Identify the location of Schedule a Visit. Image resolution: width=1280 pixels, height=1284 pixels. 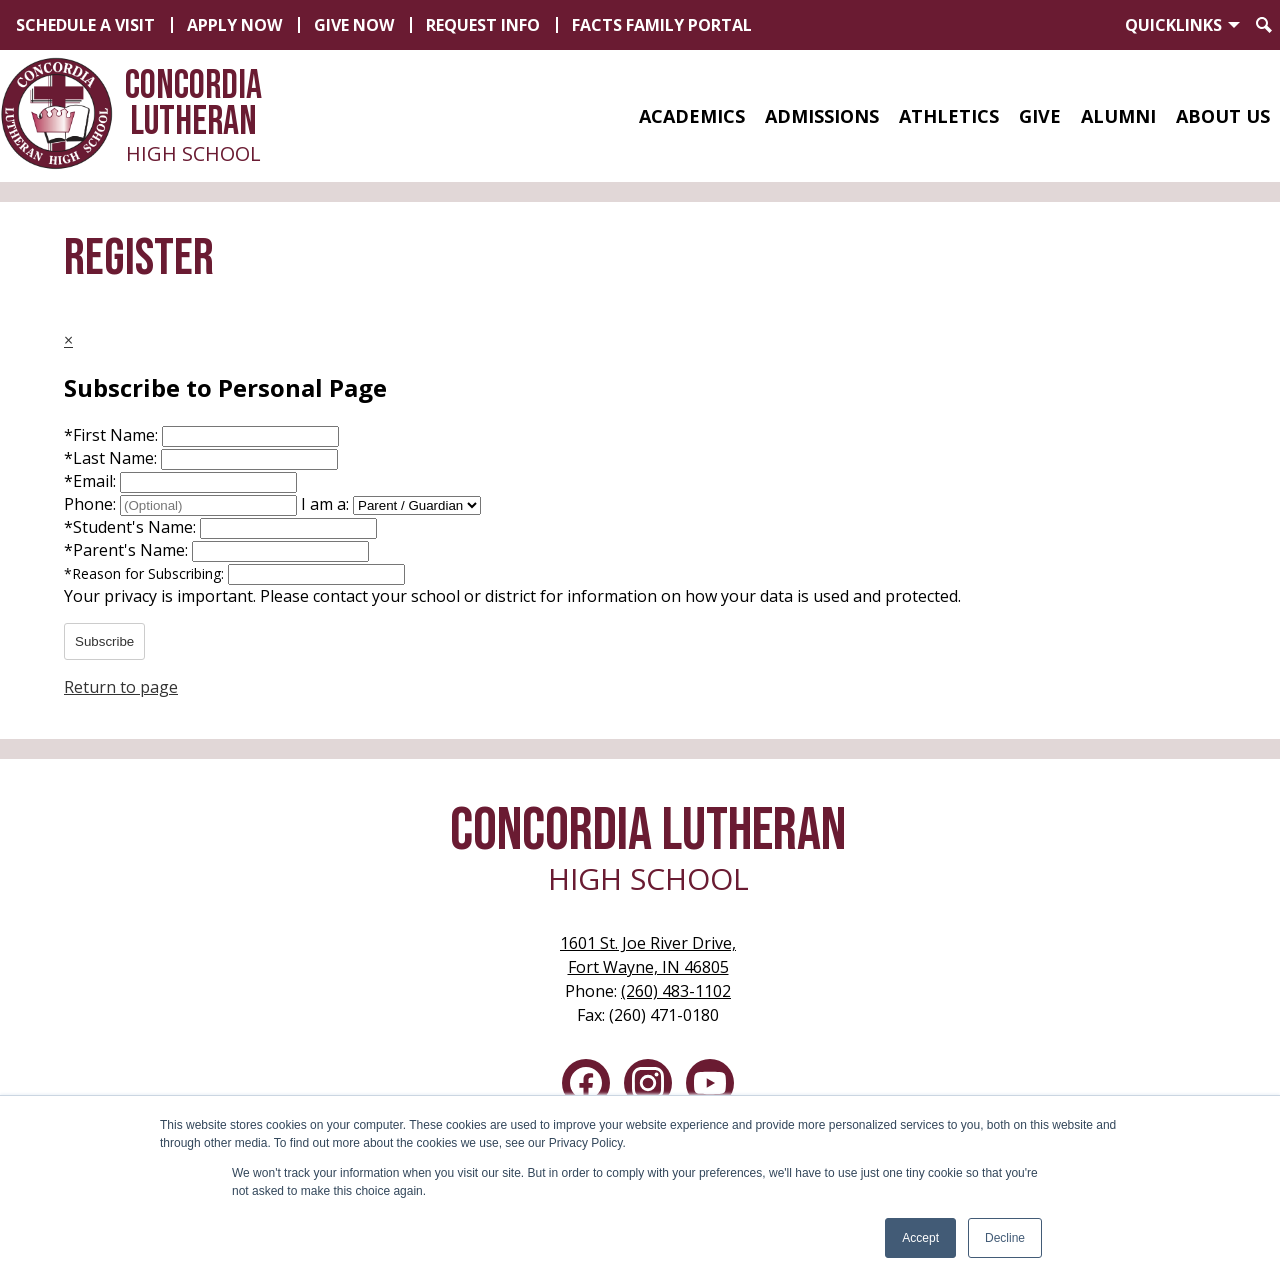
(85, 25).